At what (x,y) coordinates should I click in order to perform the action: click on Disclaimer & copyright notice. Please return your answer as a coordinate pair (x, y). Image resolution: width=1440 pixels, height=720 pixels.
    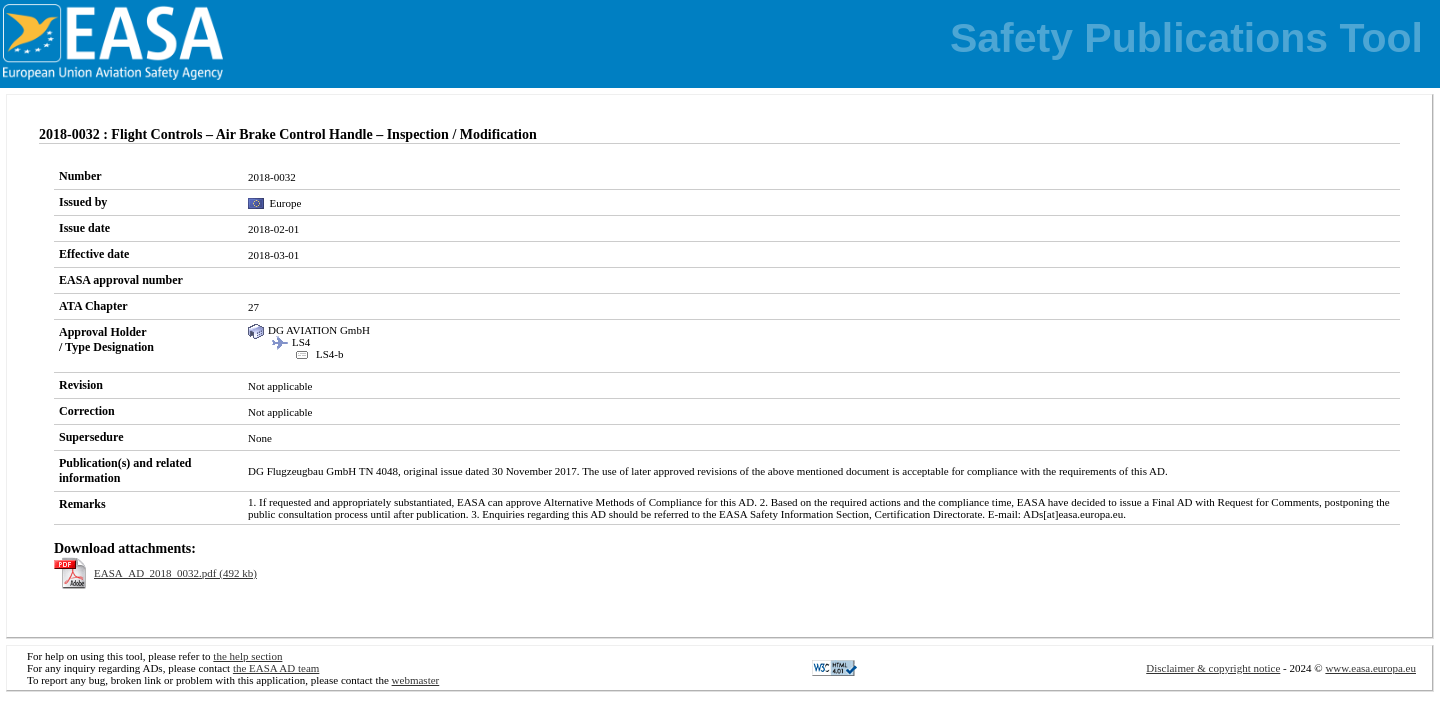
    Looking at the image, I should click on (1213, 668).